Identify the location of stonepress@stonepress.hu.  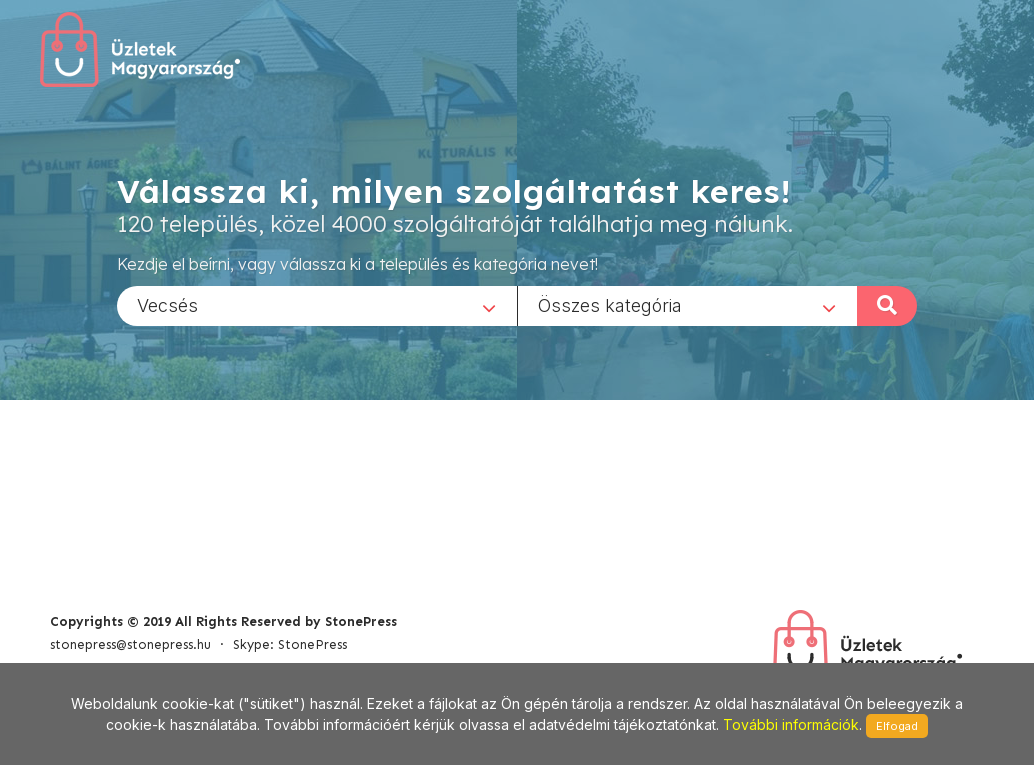
(130, 644).